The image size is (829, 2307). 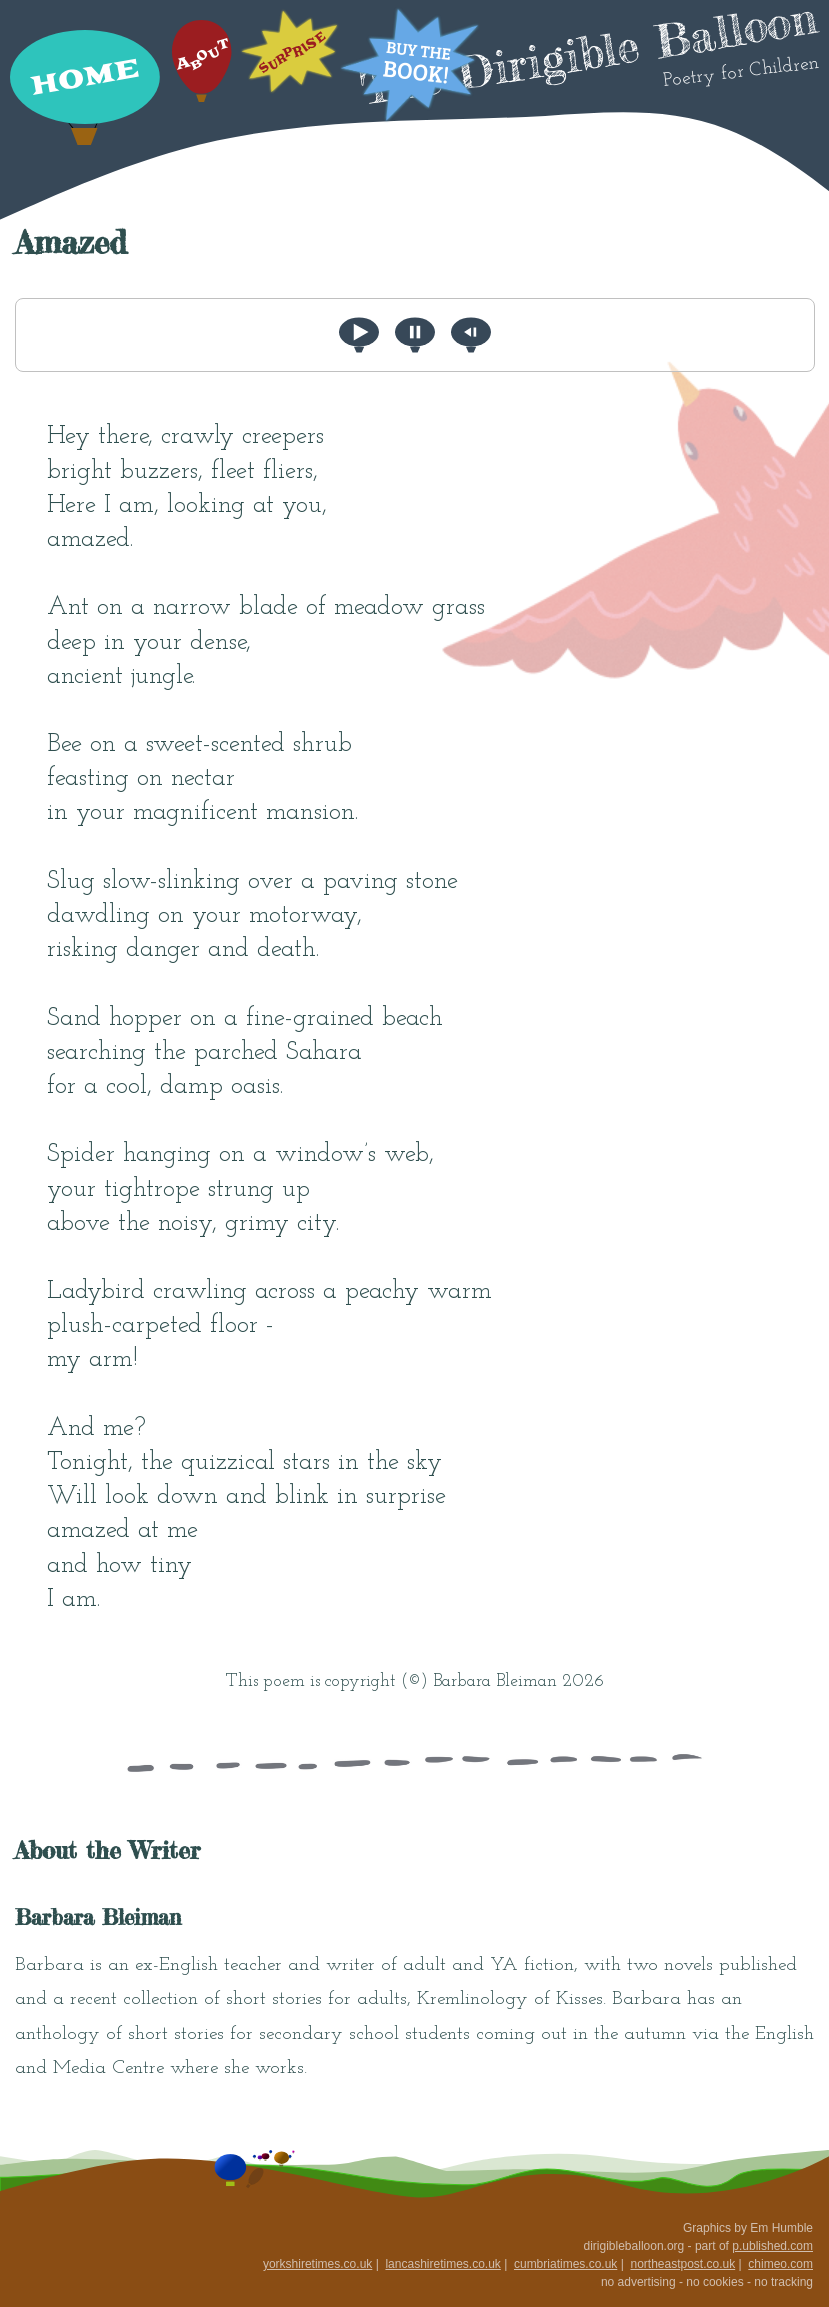 What do you see at coordinates (317, 2264) in the screenshot?
I see `yorkshiretimes.co.uk` at bounding box center [317, 2264].